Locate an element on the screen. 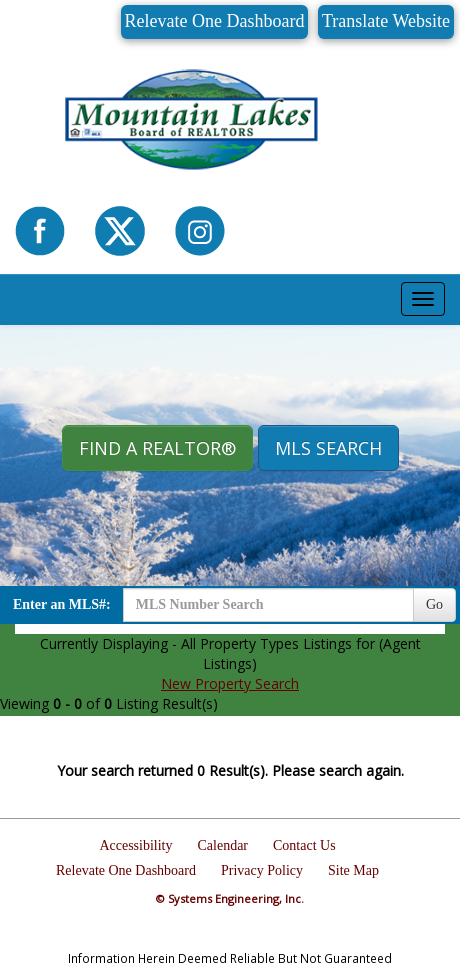  Find A REALTOR® [button] is located at coordinates (157, 448).